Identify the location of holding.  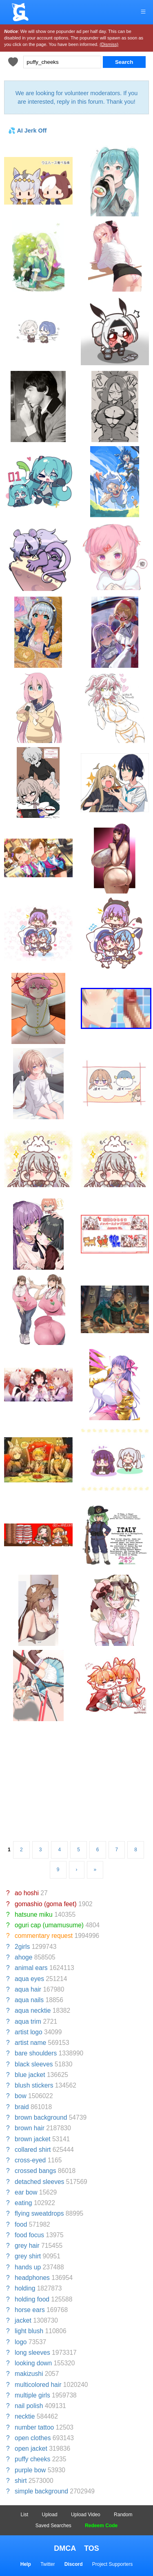
(25, 2288).